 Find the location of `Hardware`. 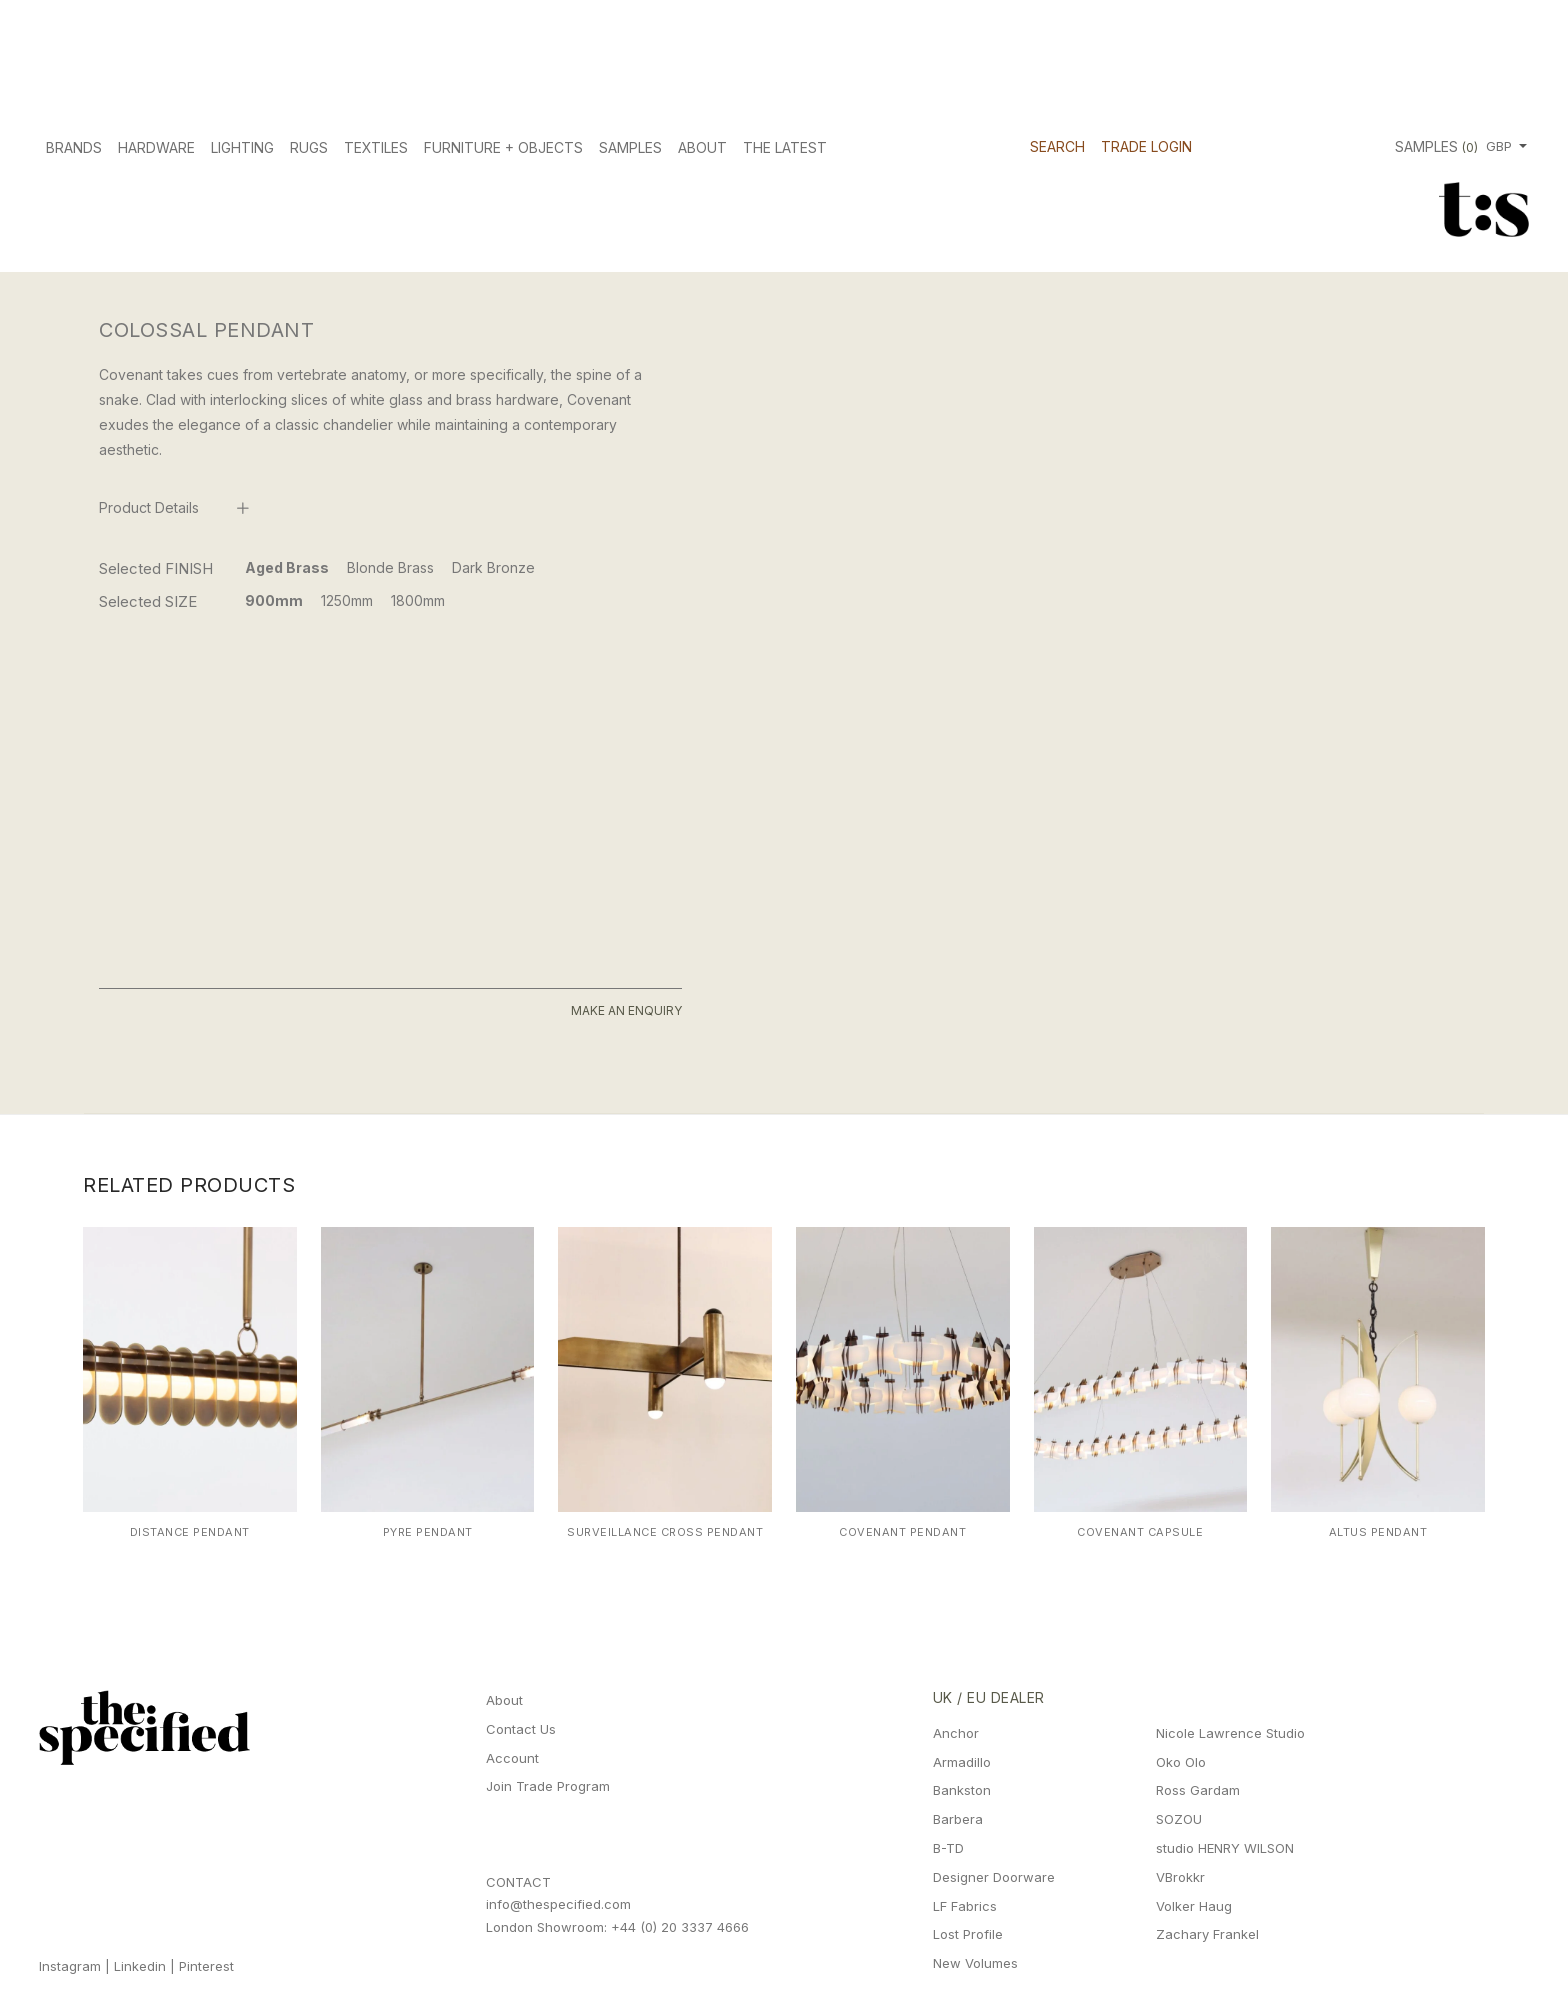

Hardware is located at coordinates (156, 147).